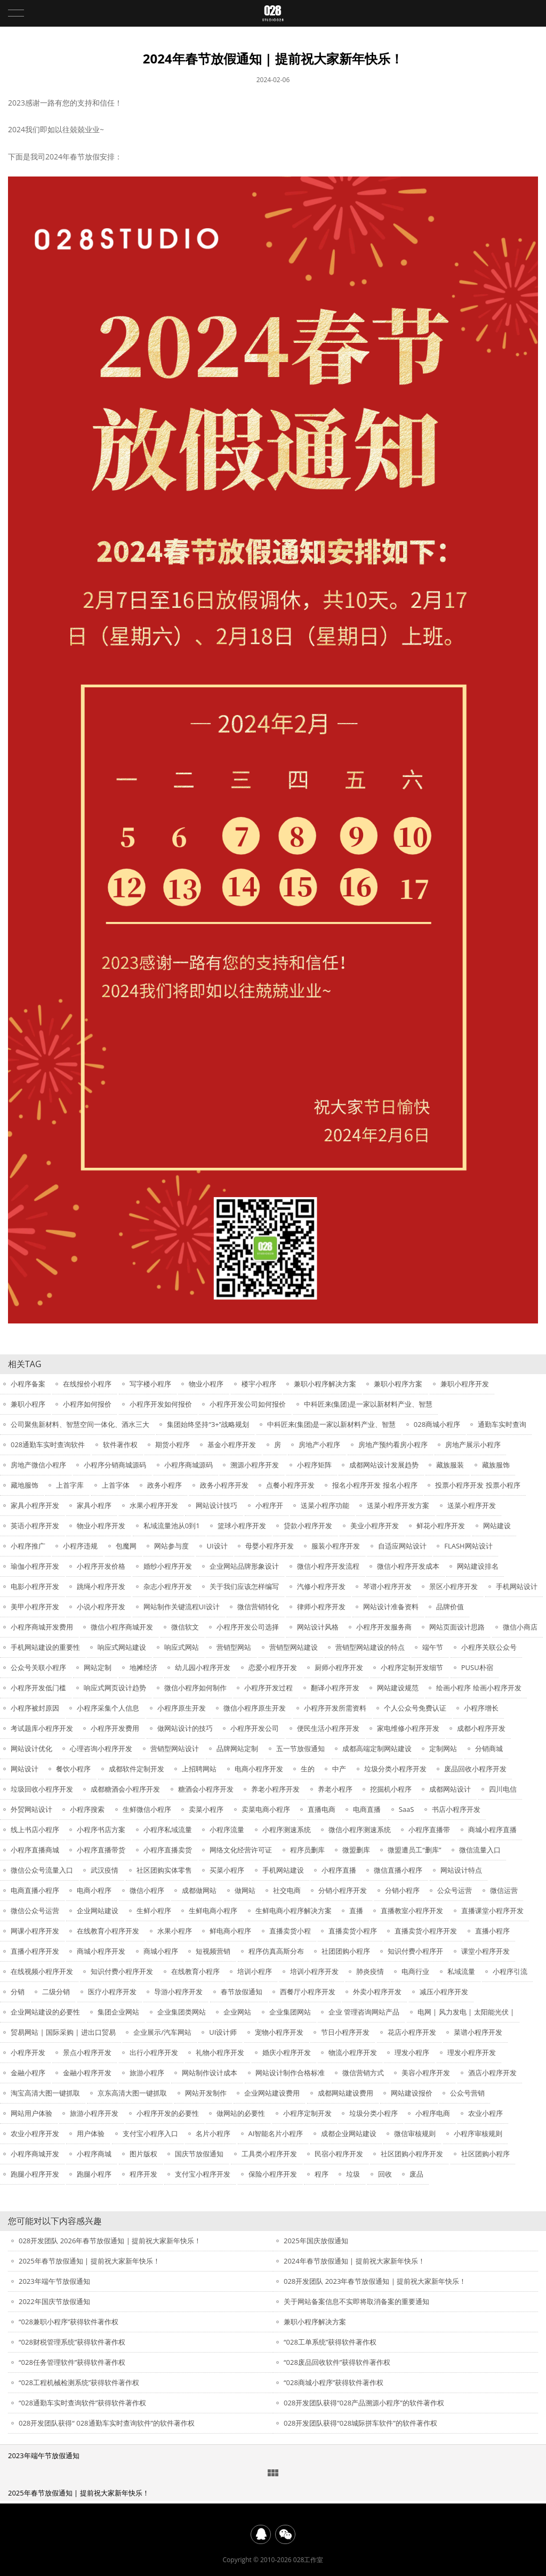 The width and height of the screenshot is (546, 2576). I want to click on 程序, so click(321, 2174).